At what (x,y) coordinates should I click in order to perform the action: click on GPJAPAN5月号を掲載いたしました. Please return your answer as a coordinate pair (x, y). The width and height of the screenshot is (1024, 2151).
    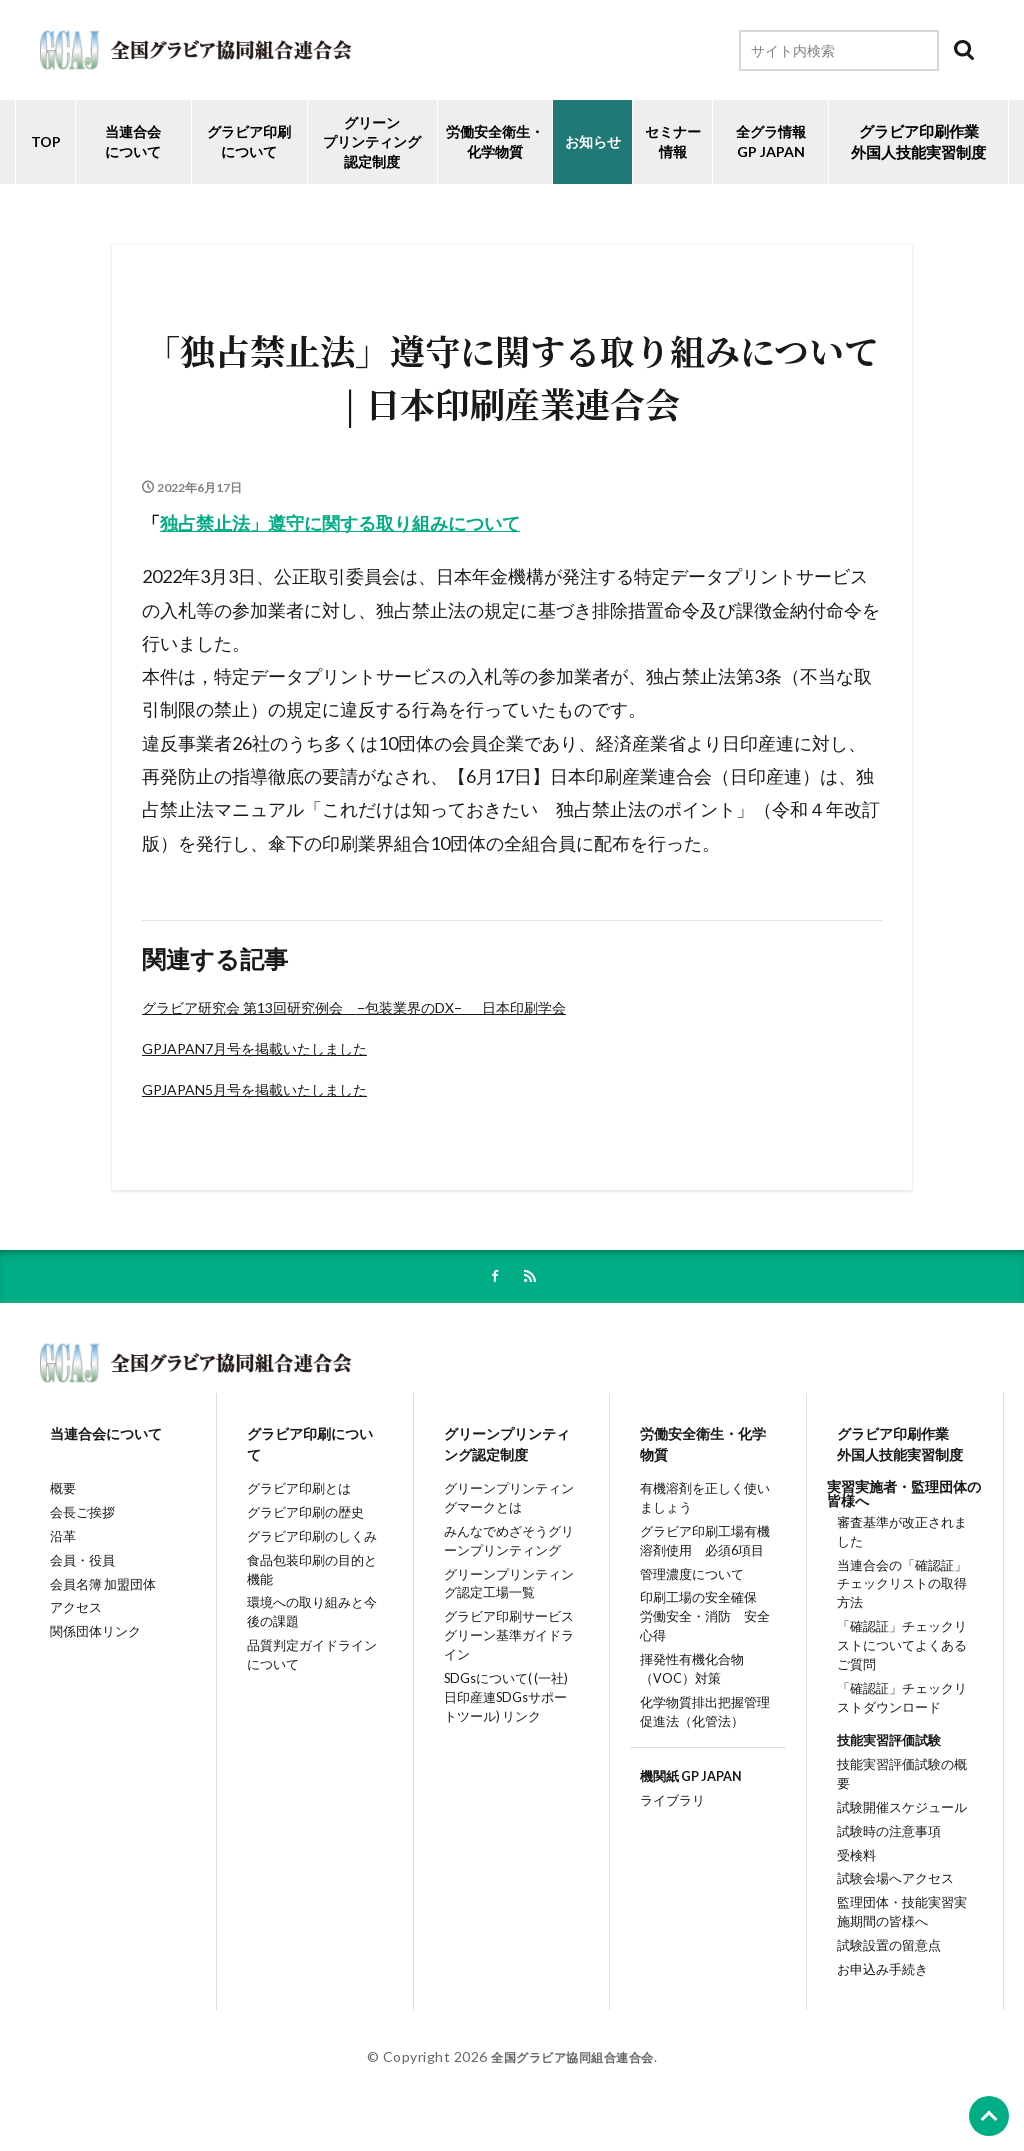
    Looking at the image, I should click on (254, 1089).